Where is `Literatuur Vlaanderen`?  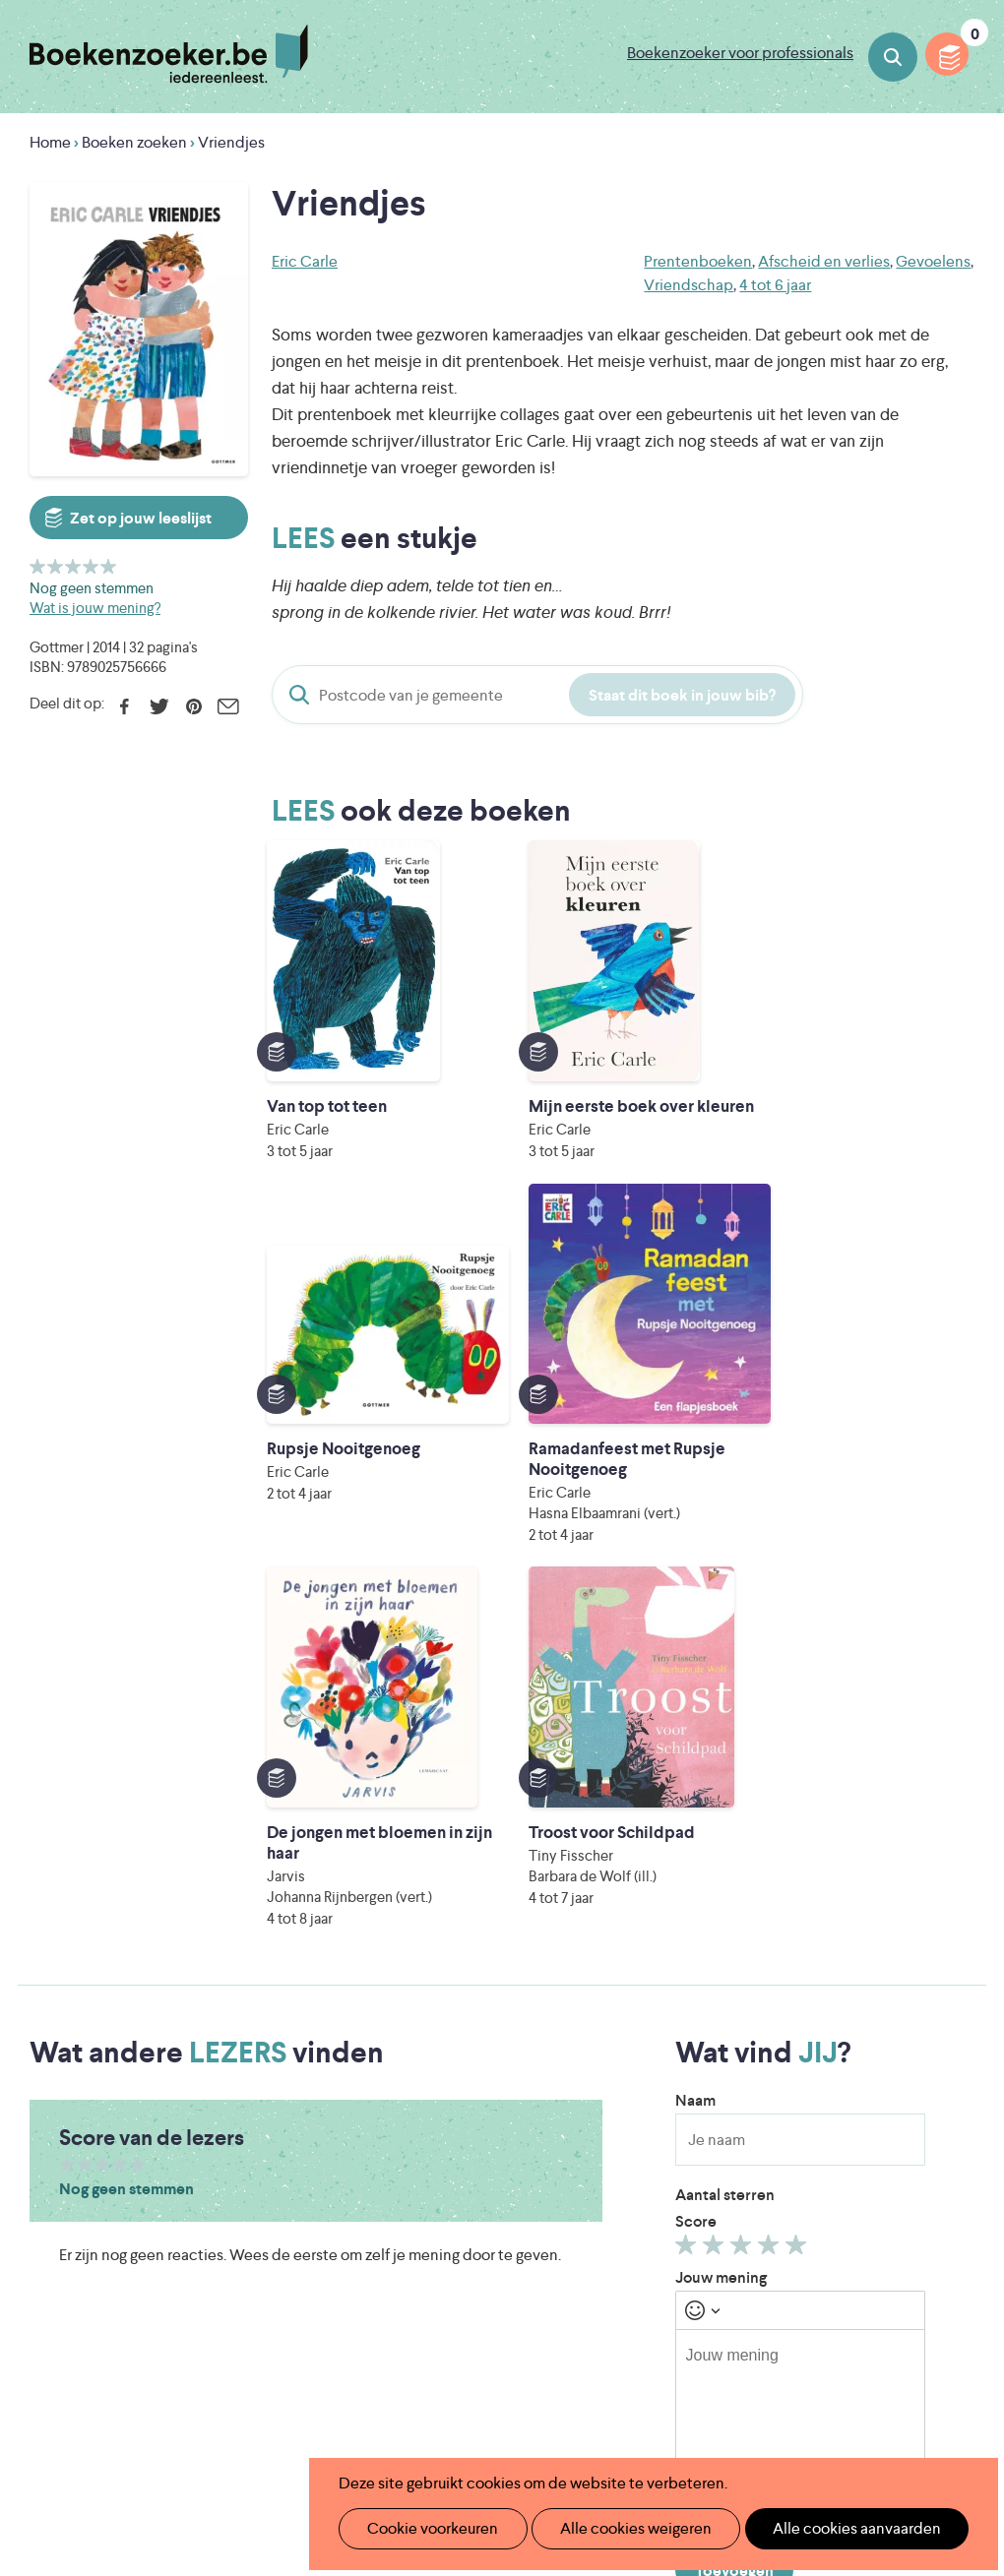 Literatuur Vlaanderen is located at coordinates (462, 2330).